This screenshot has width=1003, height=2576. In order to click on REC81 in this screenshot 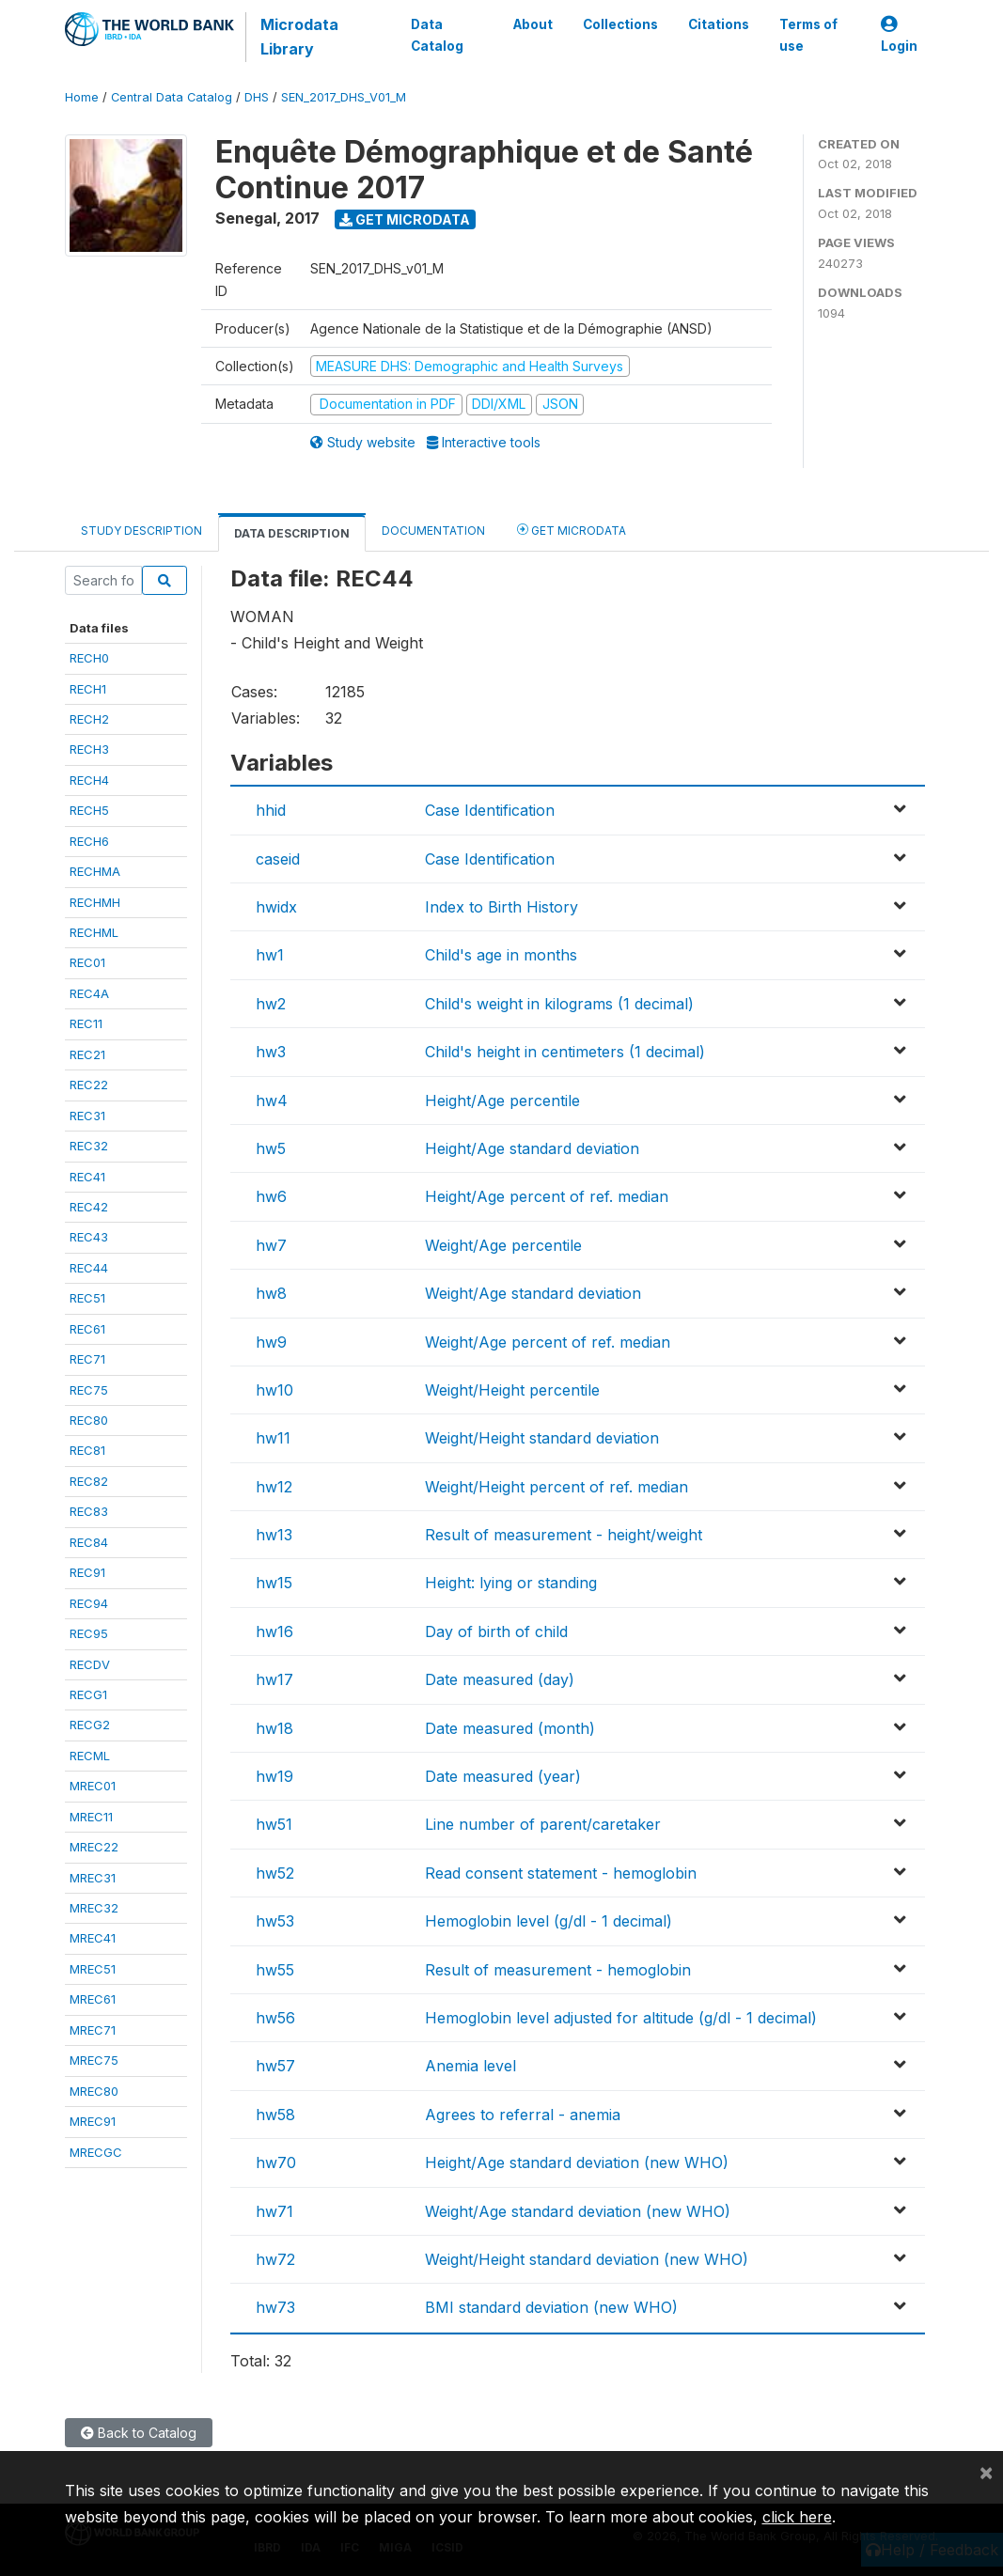, I will do `click(87, 1450)`.